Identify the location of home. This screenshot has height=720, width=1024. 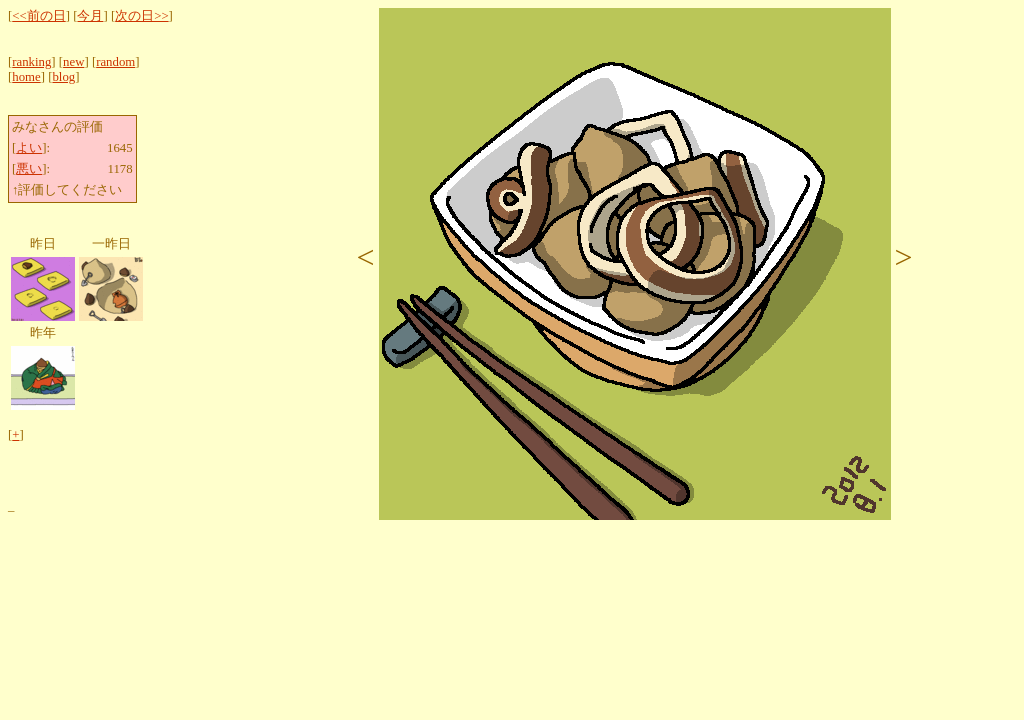
(26, 77).